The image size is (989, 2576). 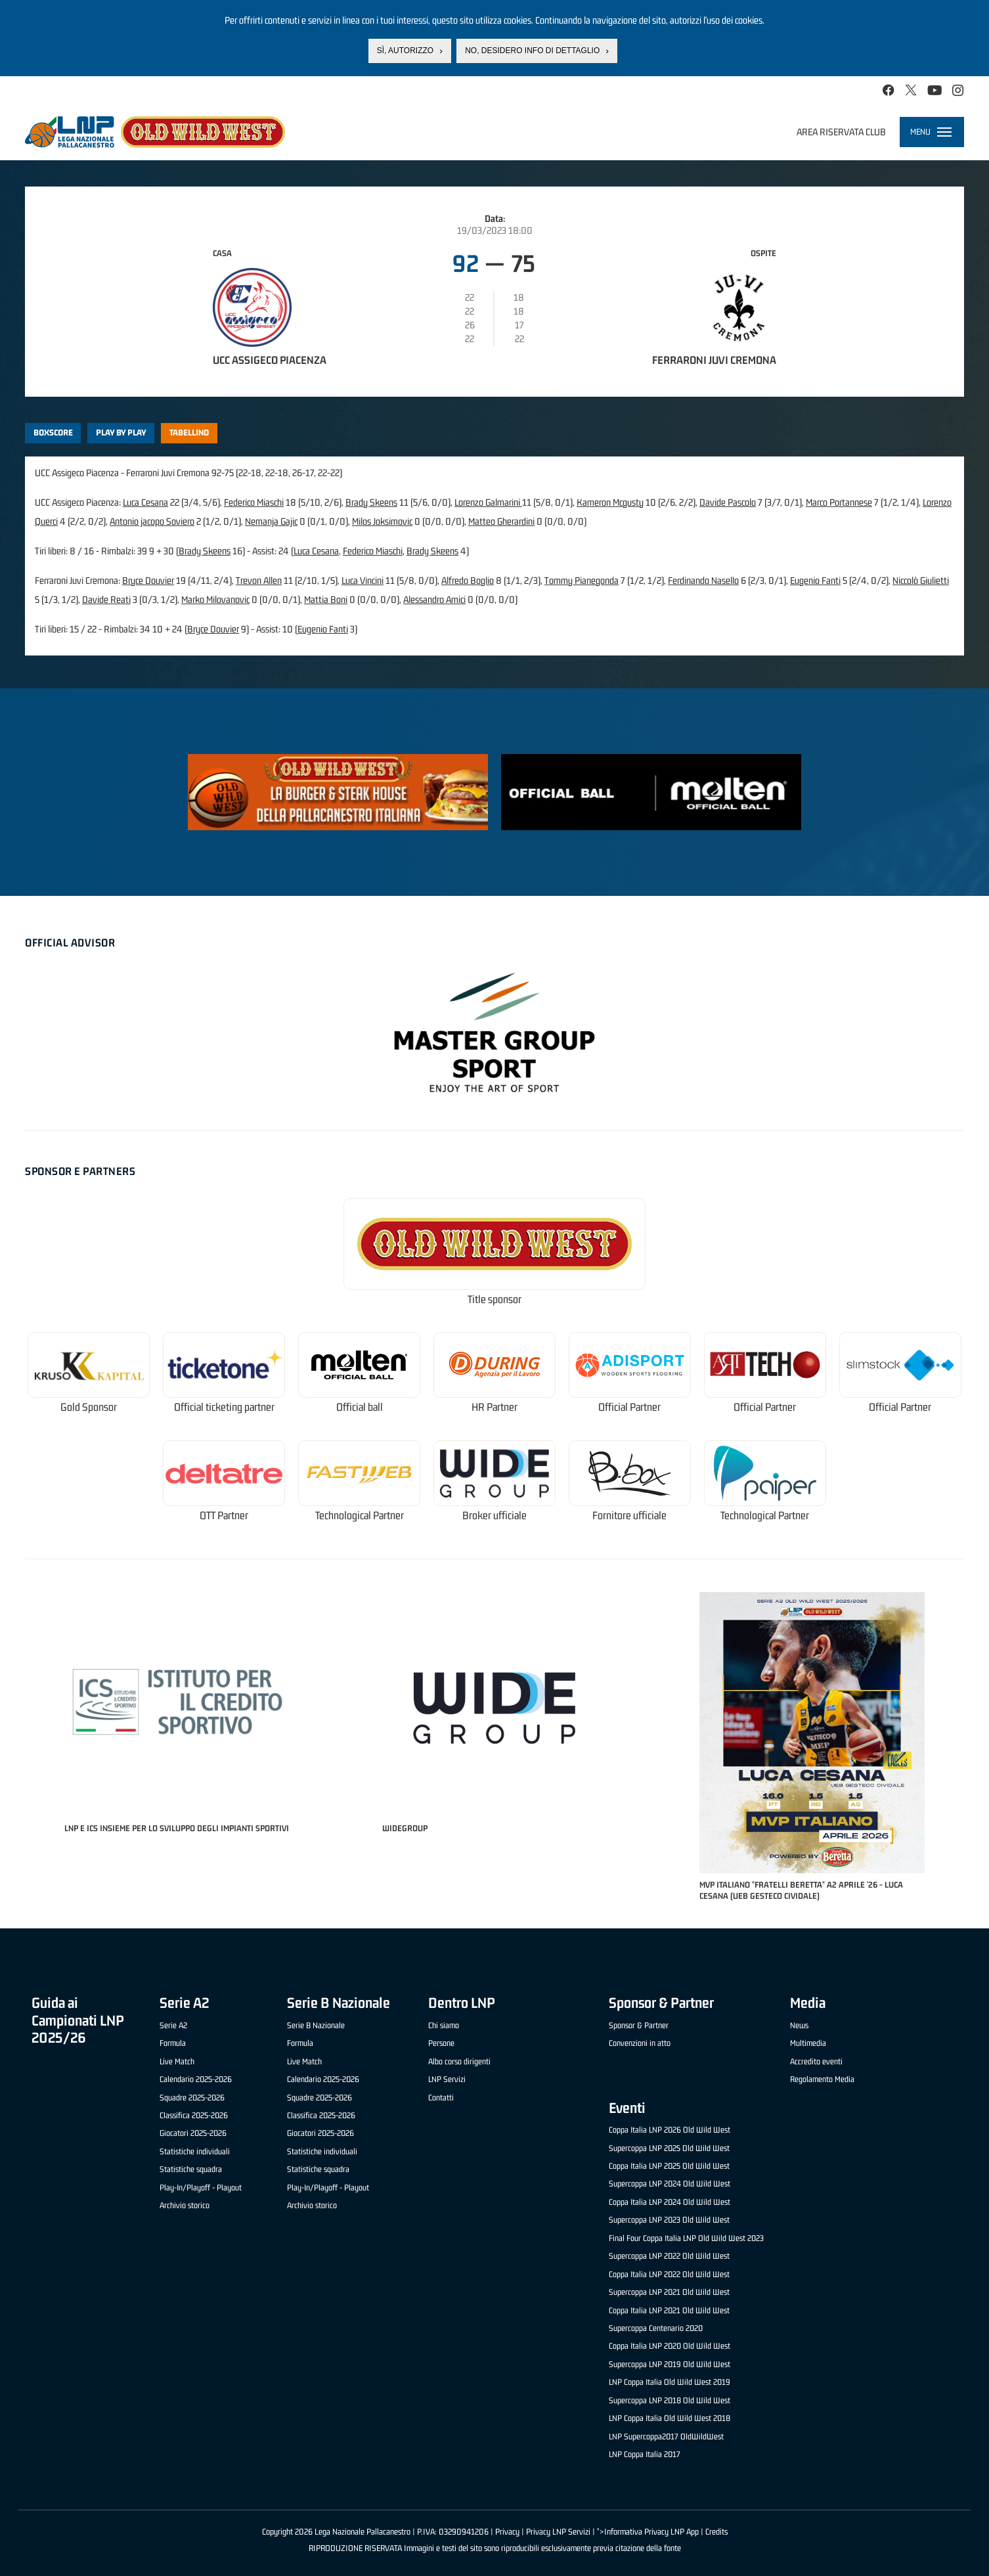 What do you see at coordinates (382, 521) in the screenshot?
I see `Milos Joksimovic` at bounding box center [382, 521].